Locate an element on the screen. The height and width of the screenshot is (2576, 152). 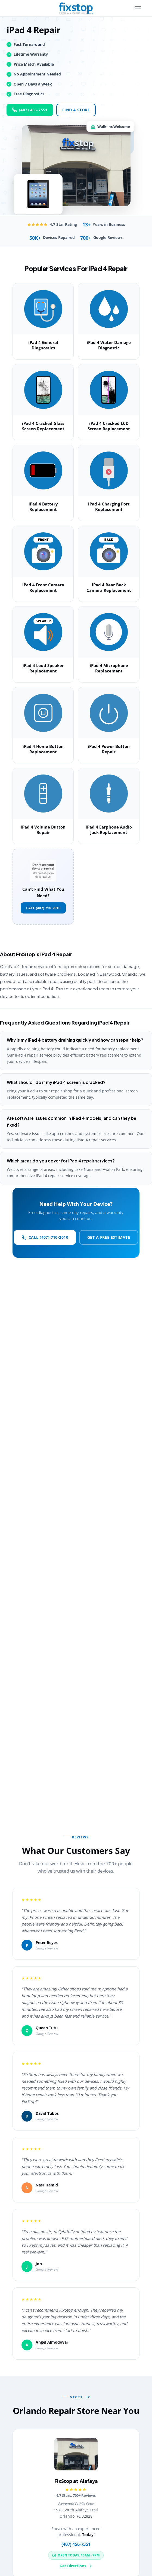
Call (407) 710-2010 is located at coordinates (43, 907).